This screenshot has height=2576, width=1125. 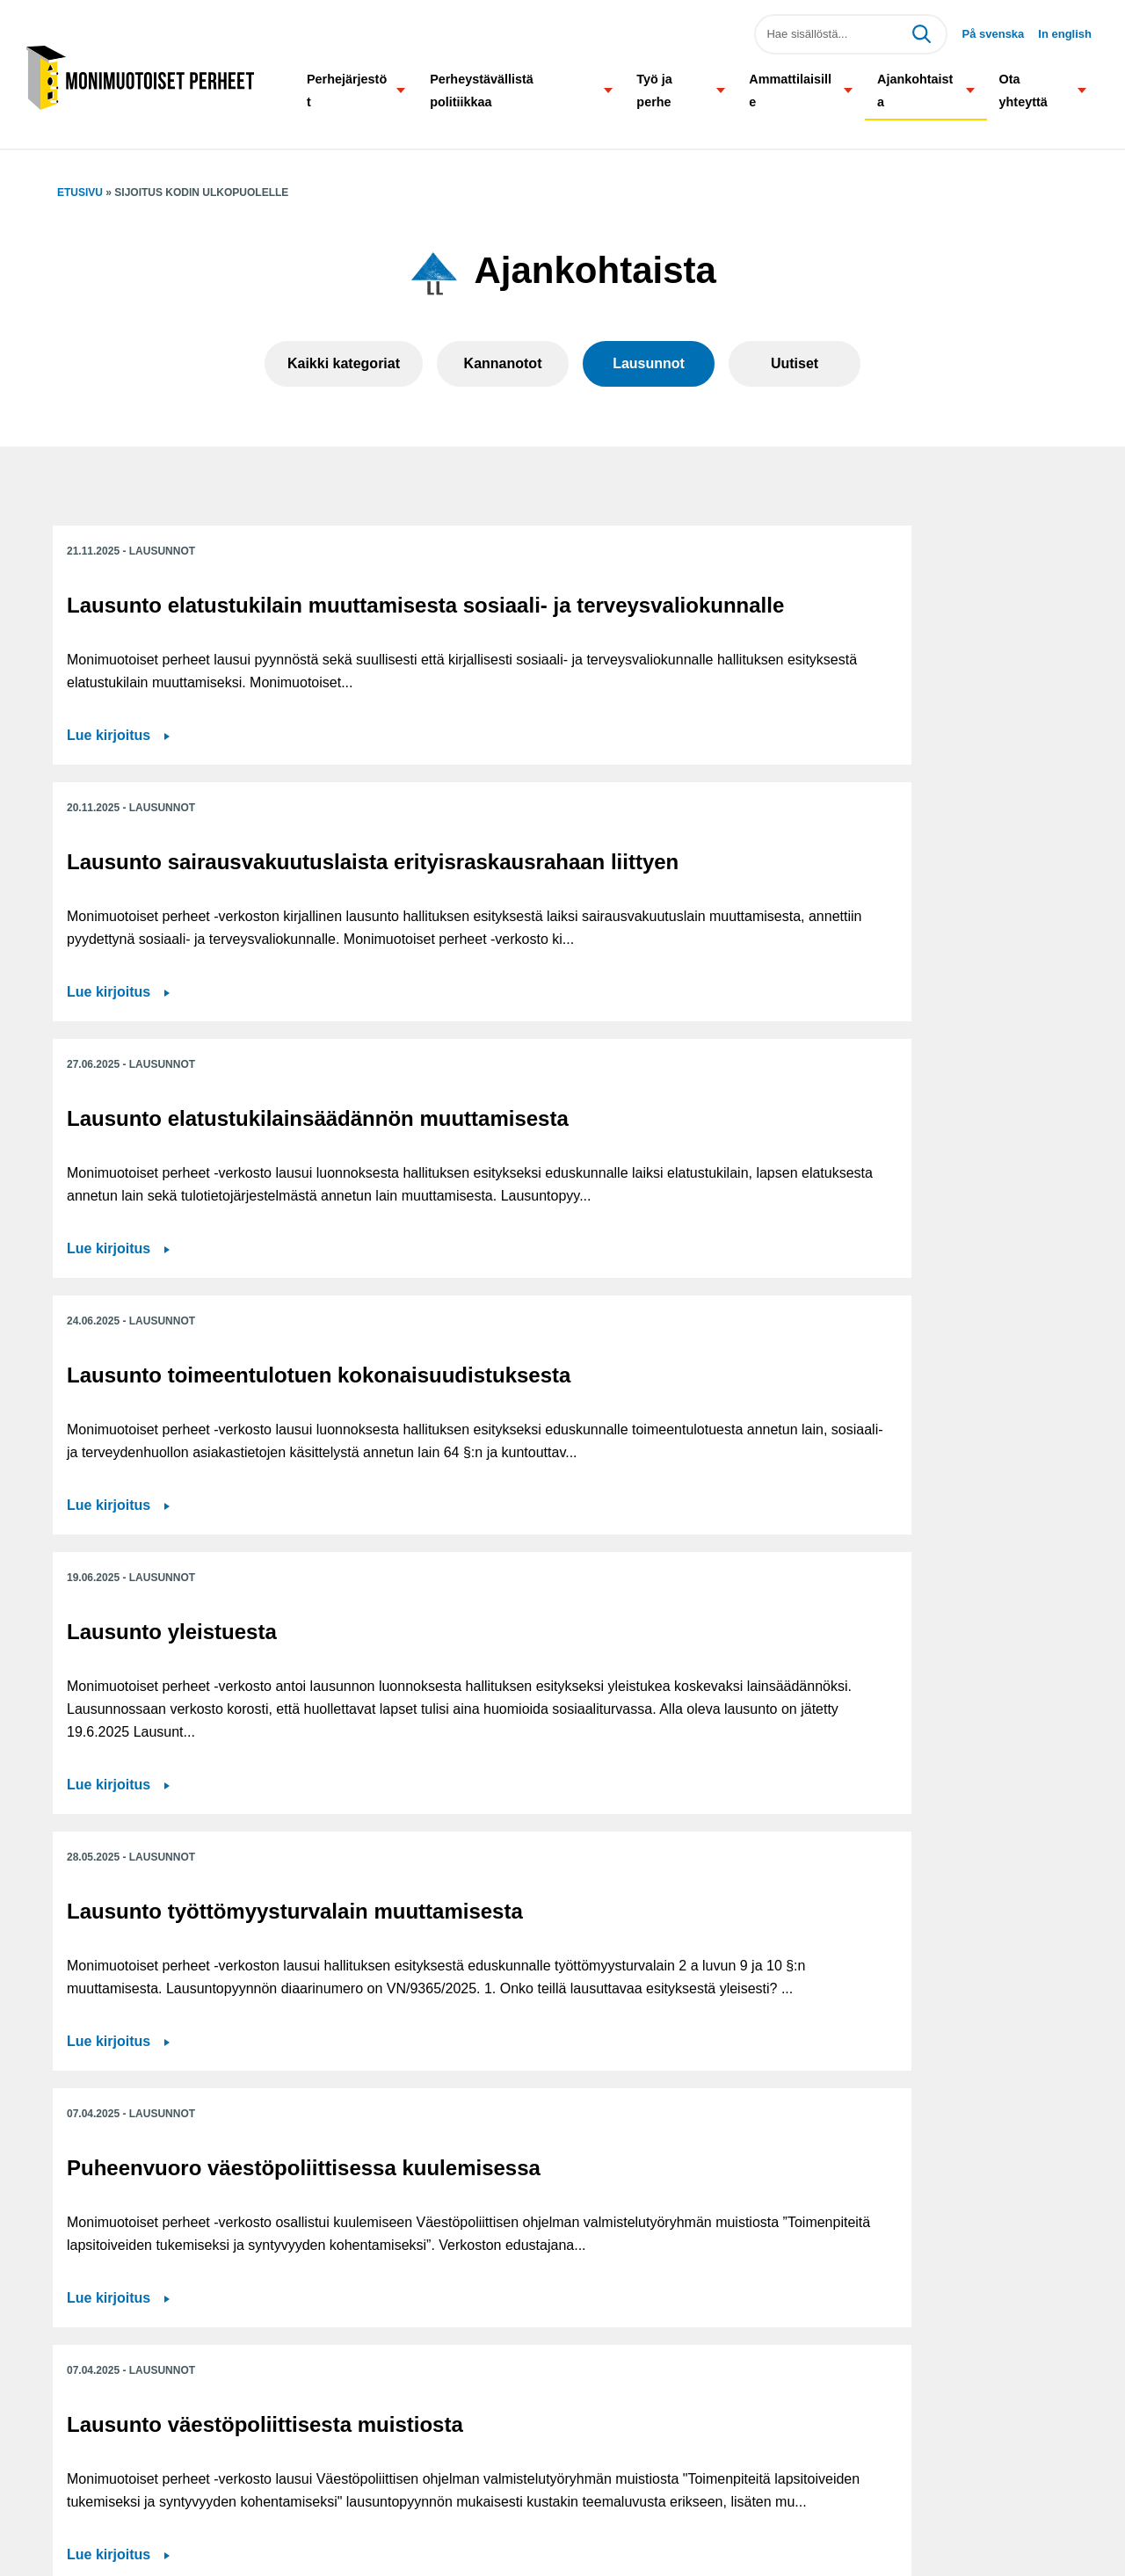 What do you see at coordinates (858, 1026) in the screenshot?
I see `Lausunto työttömyysturvalain muuttamisesta` at bounding box center [858, 1026].